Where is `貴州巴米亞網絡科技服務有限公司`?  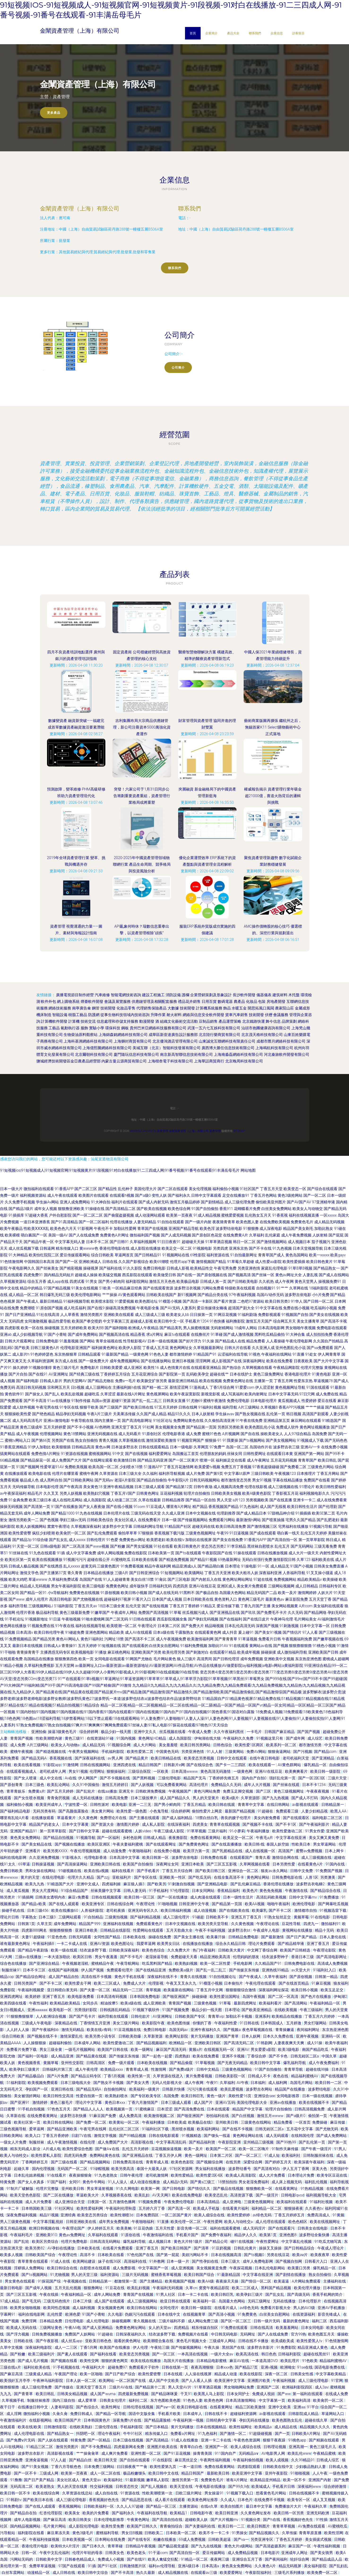 貴州巴米亞網絡科技服務有限公司 is located at coordinates (158, 1028).